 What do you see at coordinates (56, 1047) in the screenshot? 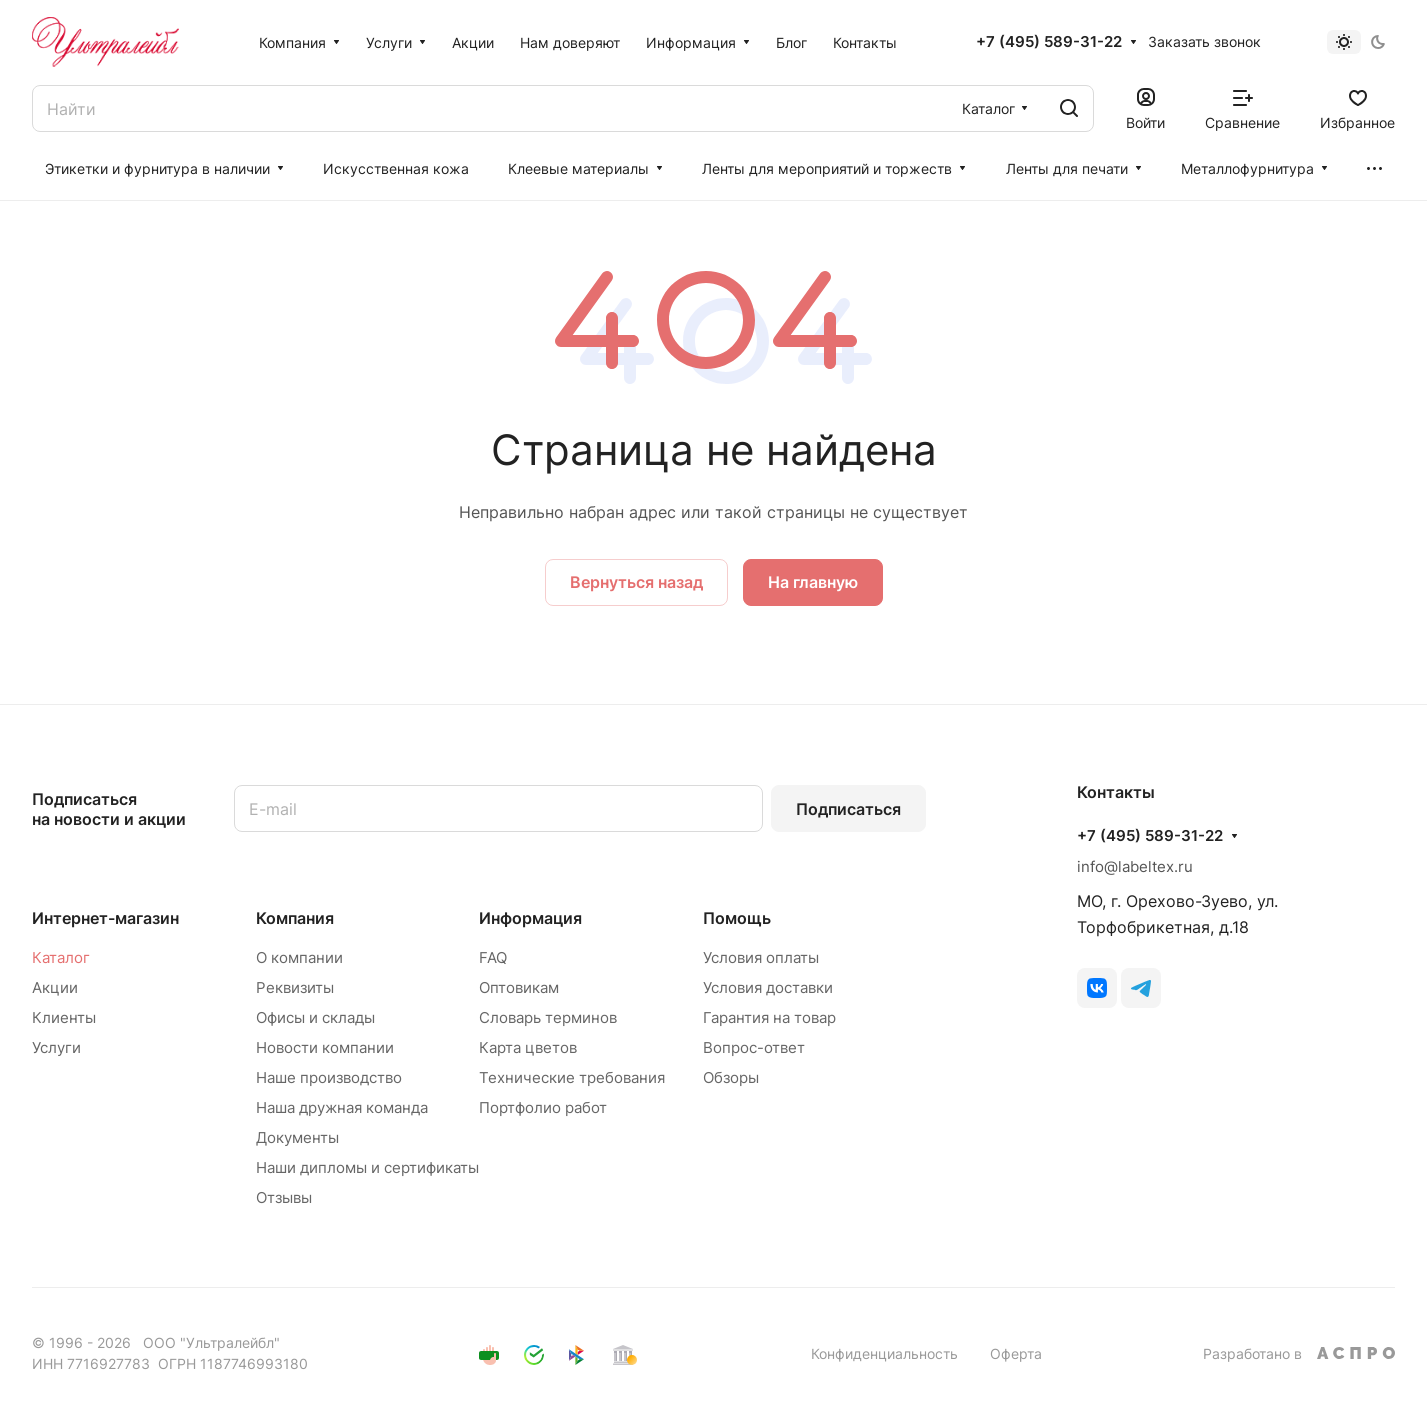
I see `Услуги` at bounding box center [56, 1047].